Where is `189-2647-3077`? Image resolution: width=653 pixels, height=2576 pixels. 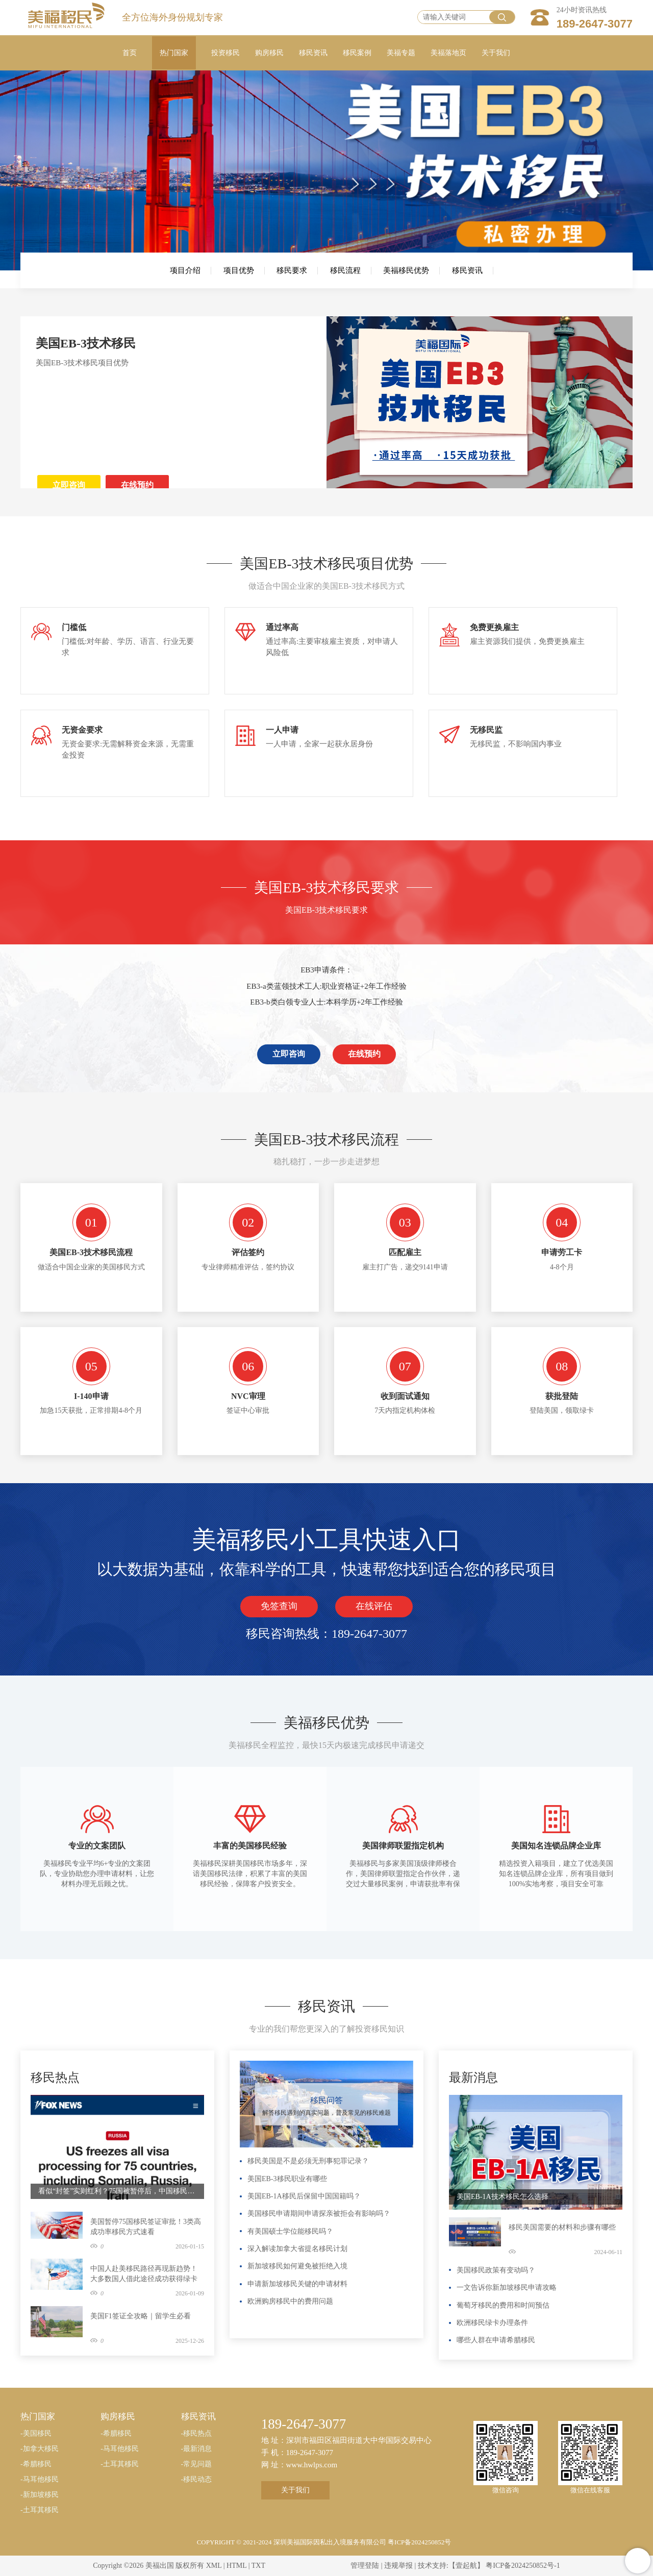
189-2647-3077 is located at coordinates (595, 23).